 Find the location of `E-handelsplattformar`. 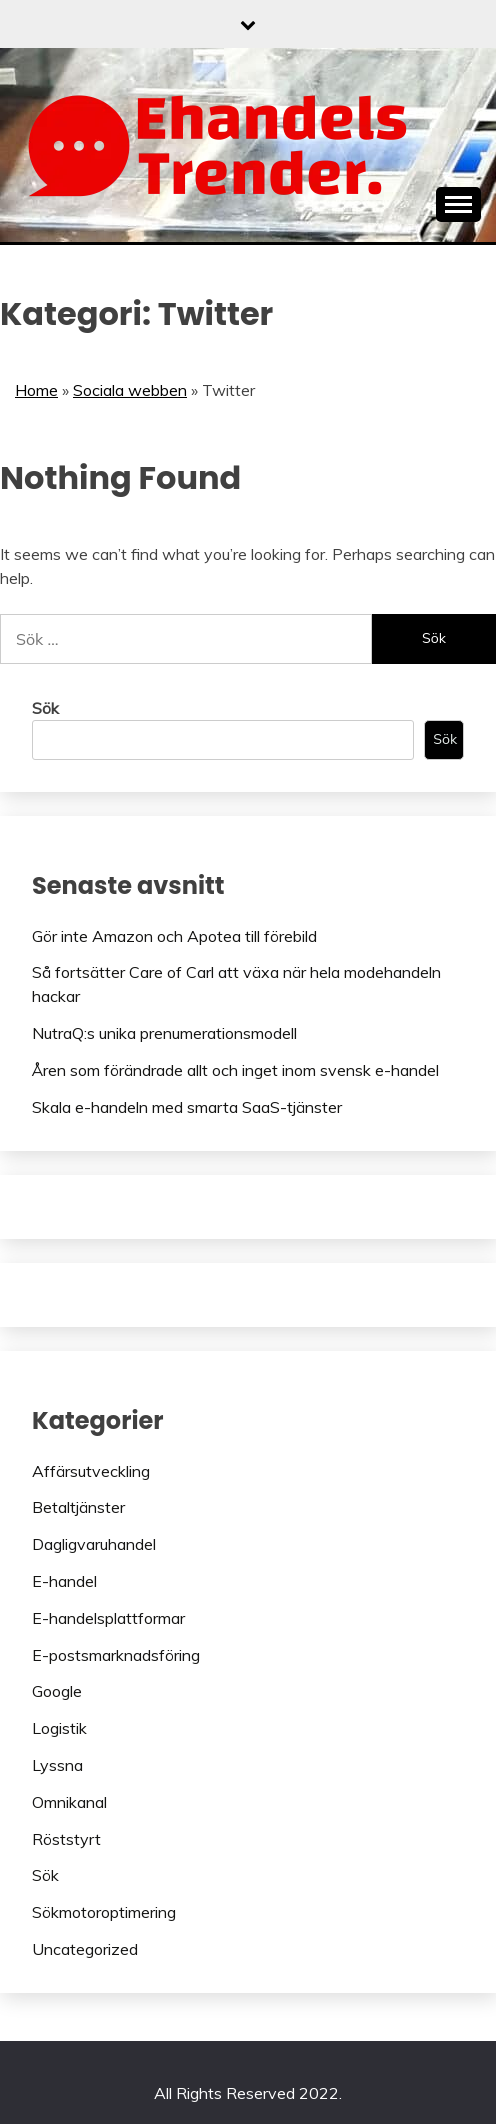

E-handelsplattformar is located at coordinates (108, 1618).